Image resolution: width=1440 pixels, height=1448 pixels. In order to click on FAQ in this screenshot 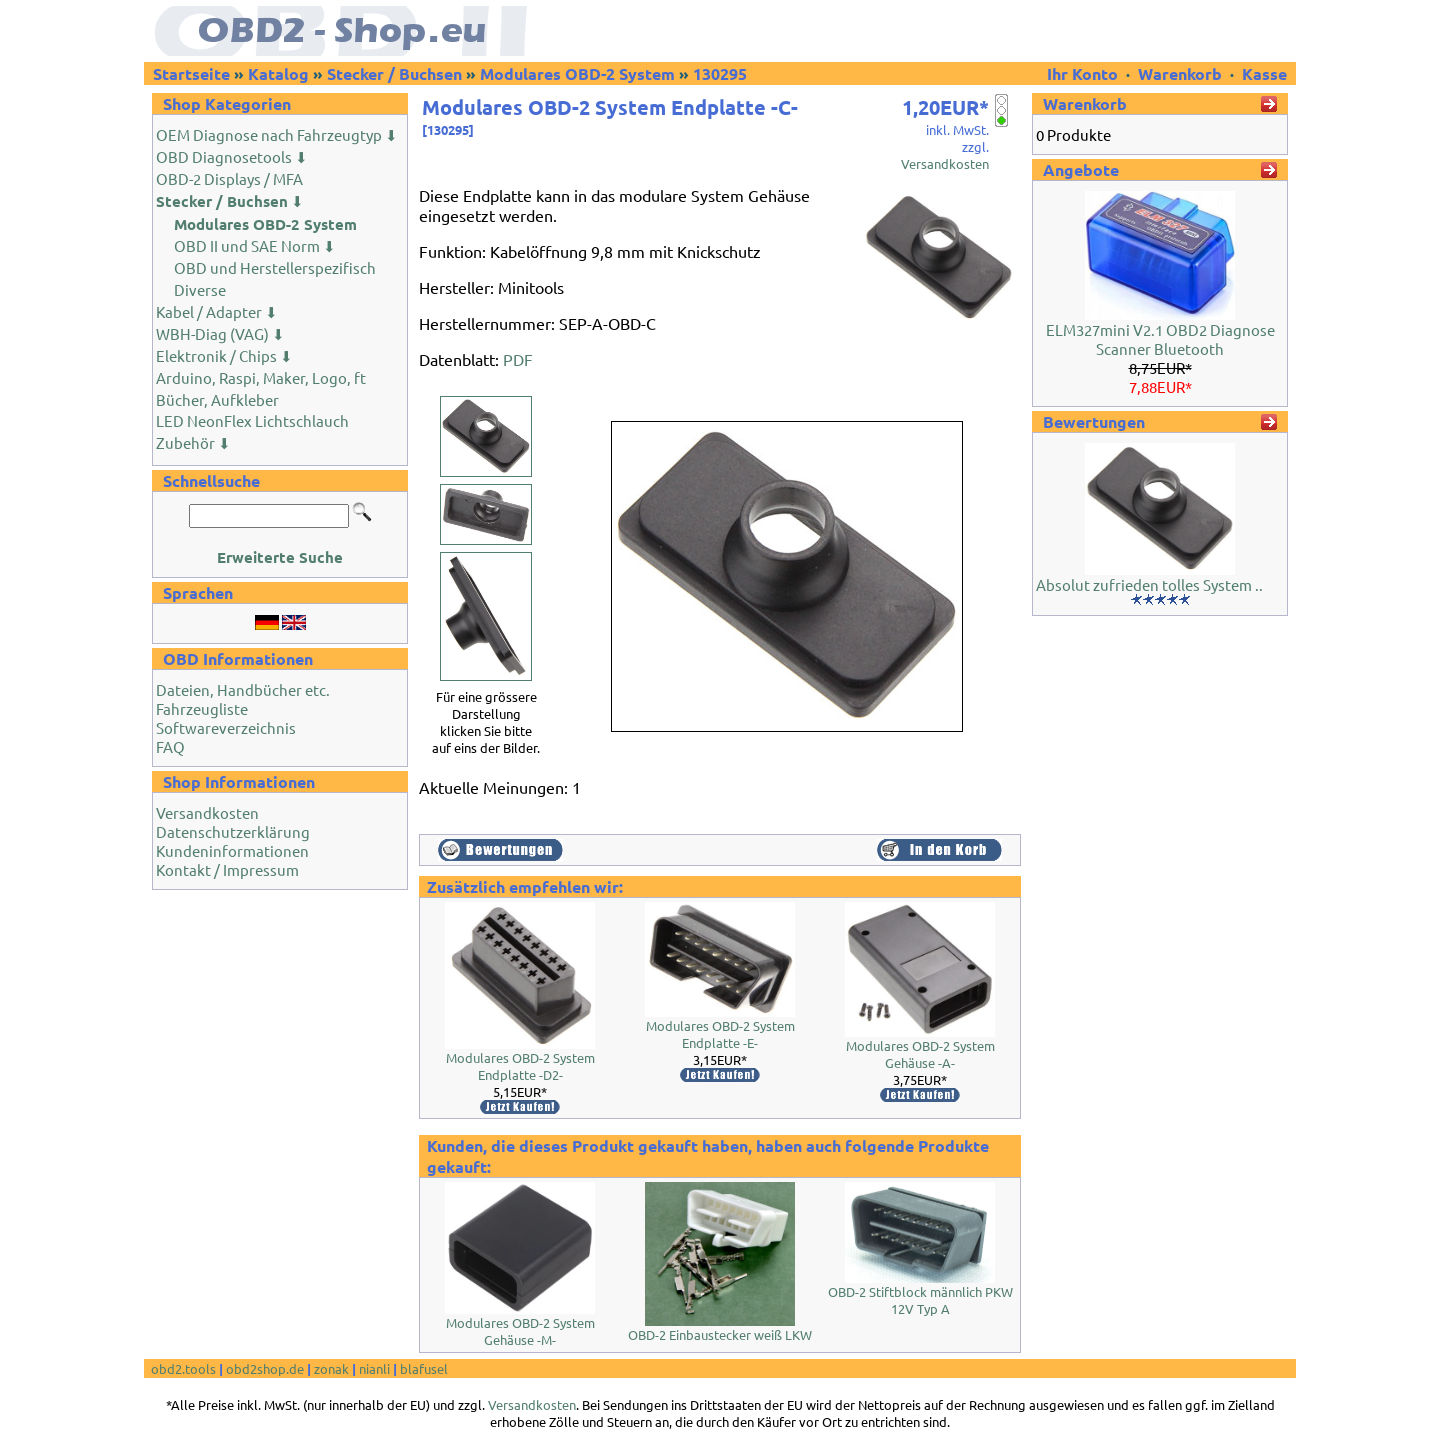, I will do `click(170, 746)`.